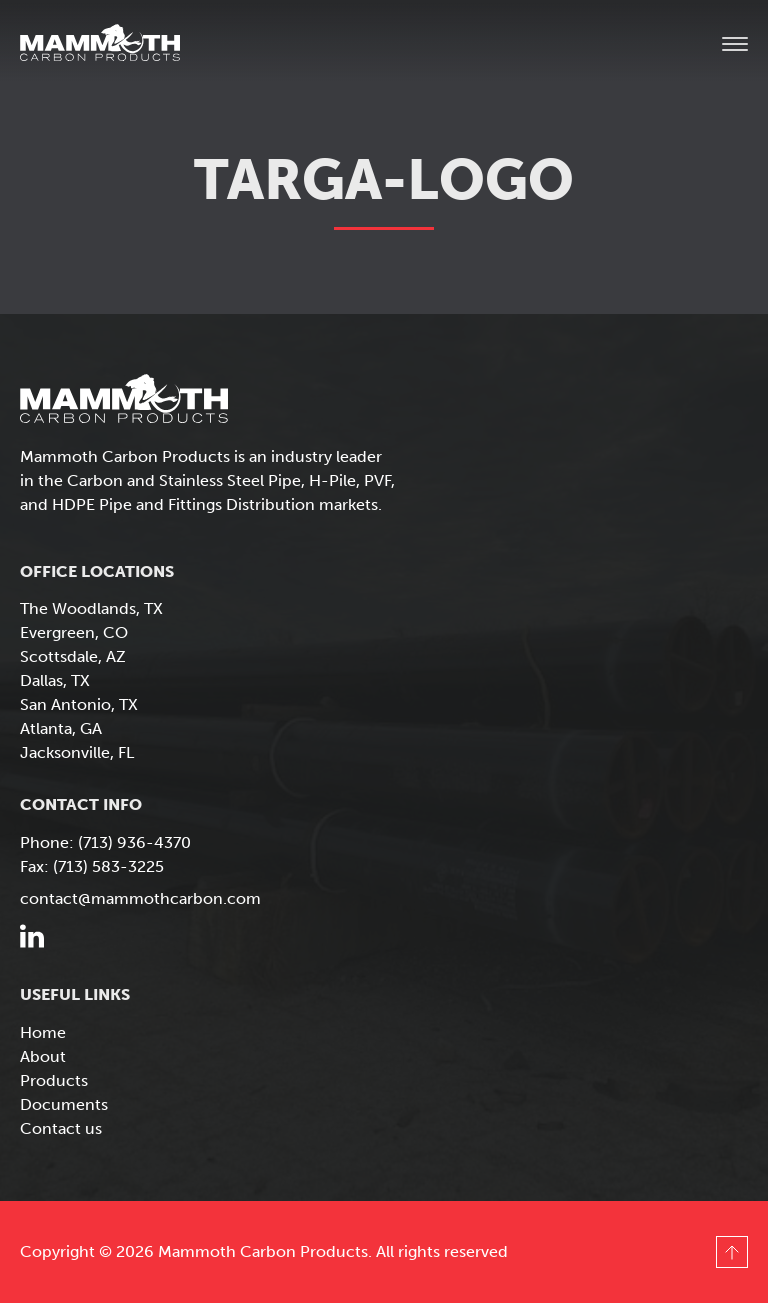 This screenshot has width=768, height=1303. I want to click on Mammoth Carbon Products, so click(120, 45).